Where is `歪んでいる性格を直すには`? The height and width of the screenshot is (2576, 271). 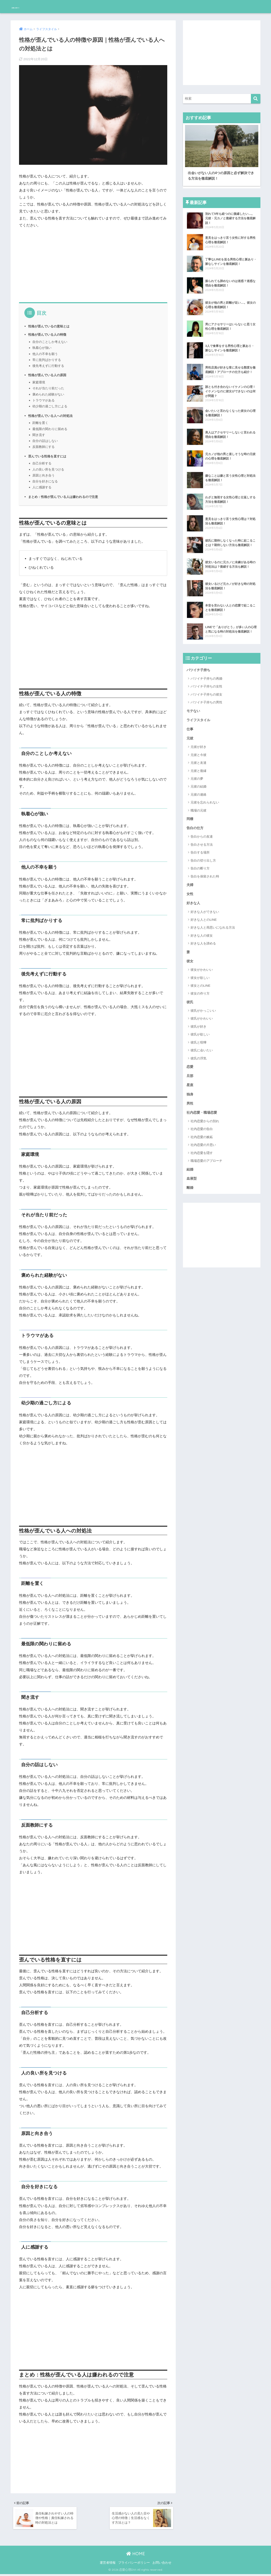
歪んでいる性格を直すには is located at coordinates (48, 456).